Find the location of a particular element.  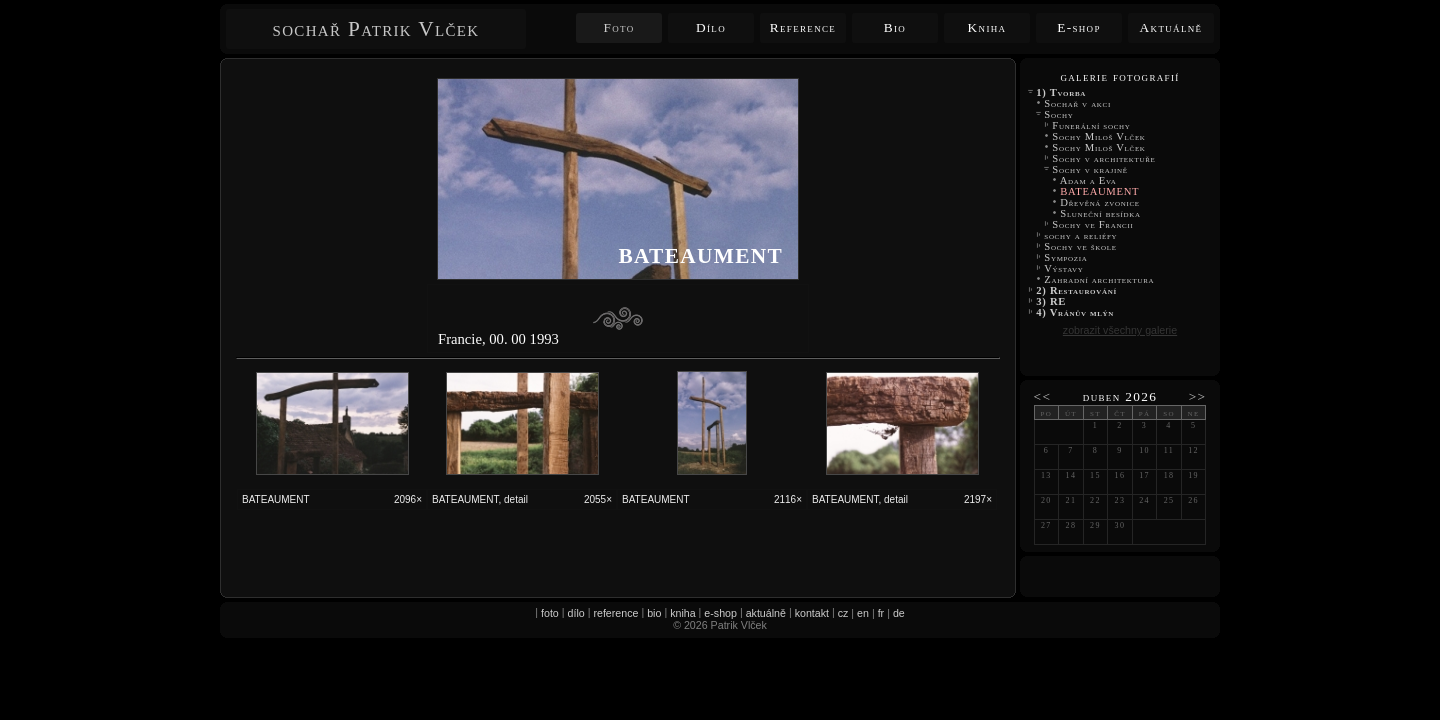

Dřevěná zvonice is located at coordinates (1100, 202).